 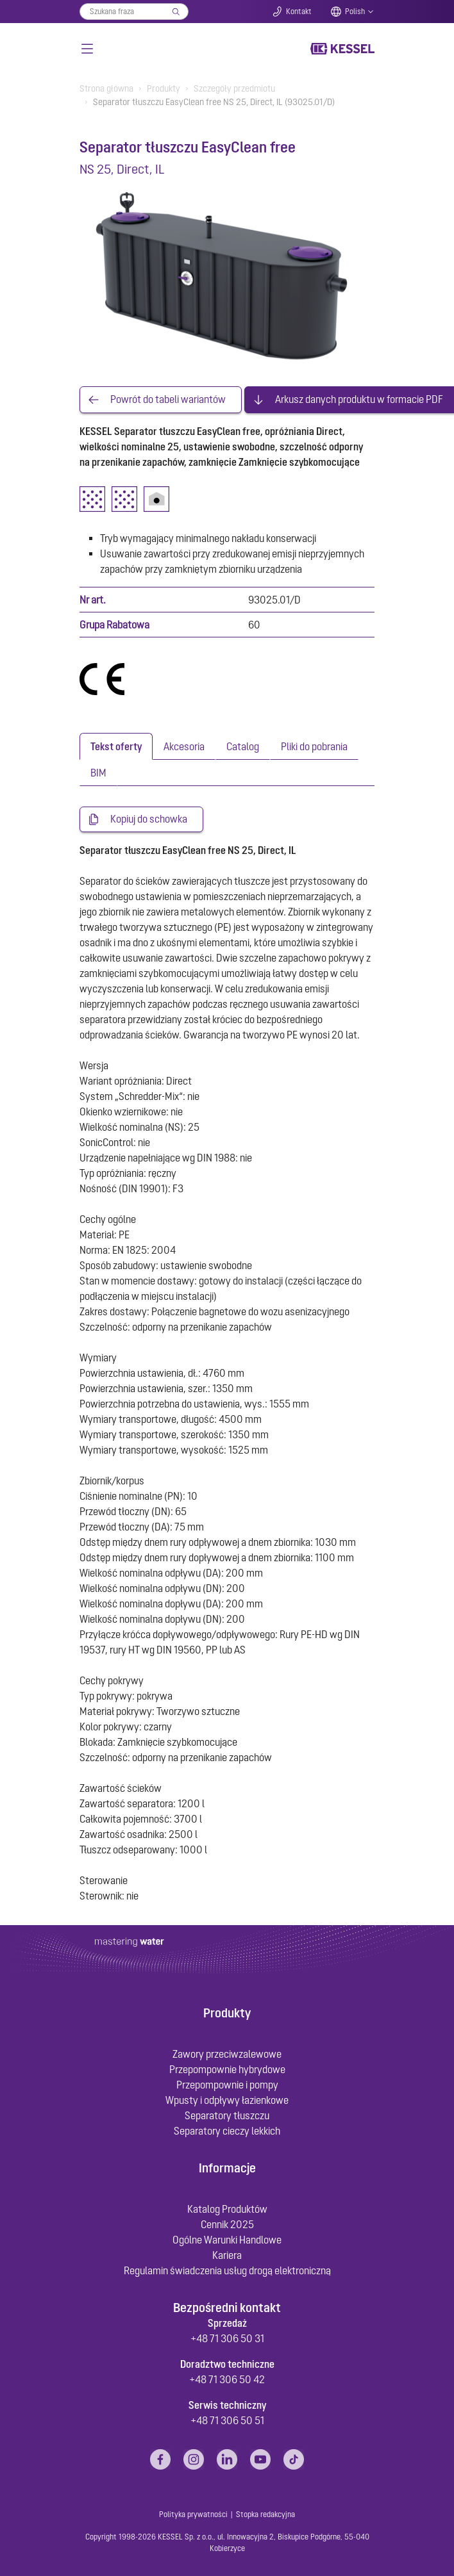 I want to click on +48 71 306 50 42, so click(x=227, y=2379).